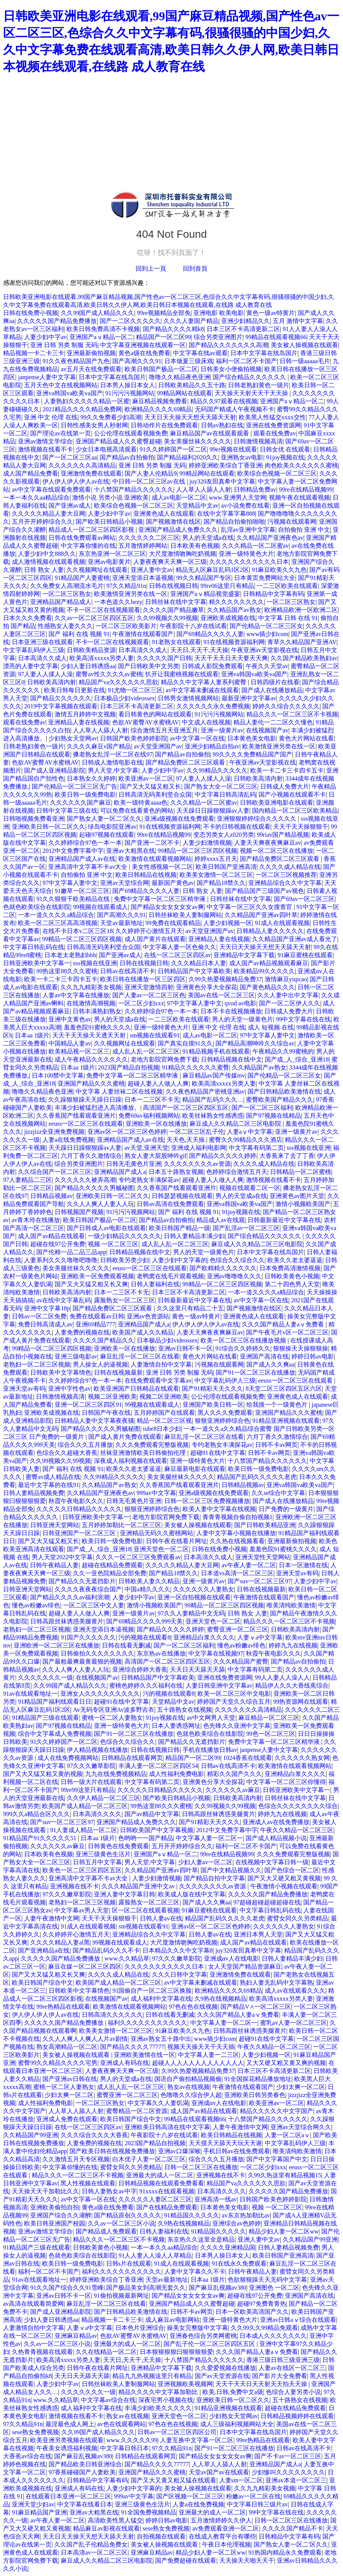  I want to click on 日韩欧美中文字幕情色, so click(60, 1372).